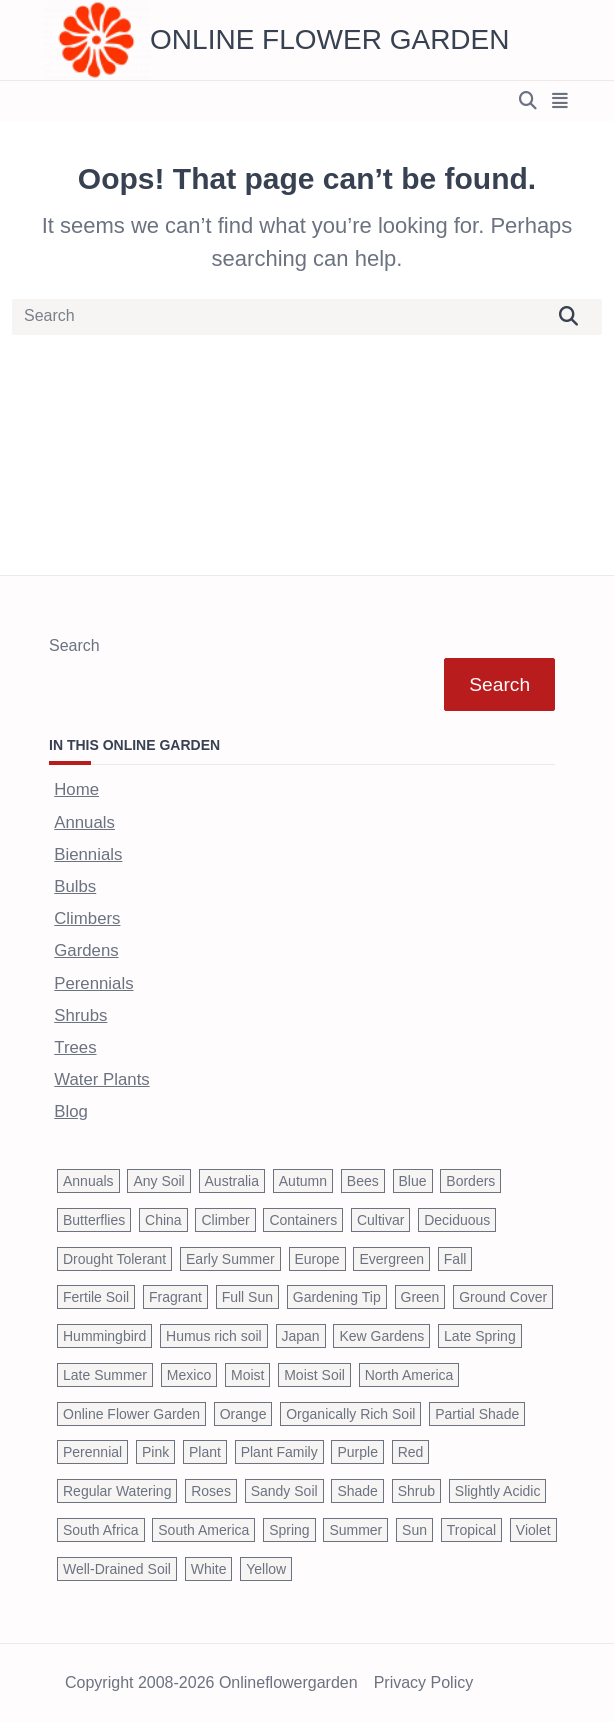 This screenshot has width=614, height=1722. Describe the element at coordinates (471, 1530) in the screenshot. I see `Tropical [Tropical (87 items)]` at that location.